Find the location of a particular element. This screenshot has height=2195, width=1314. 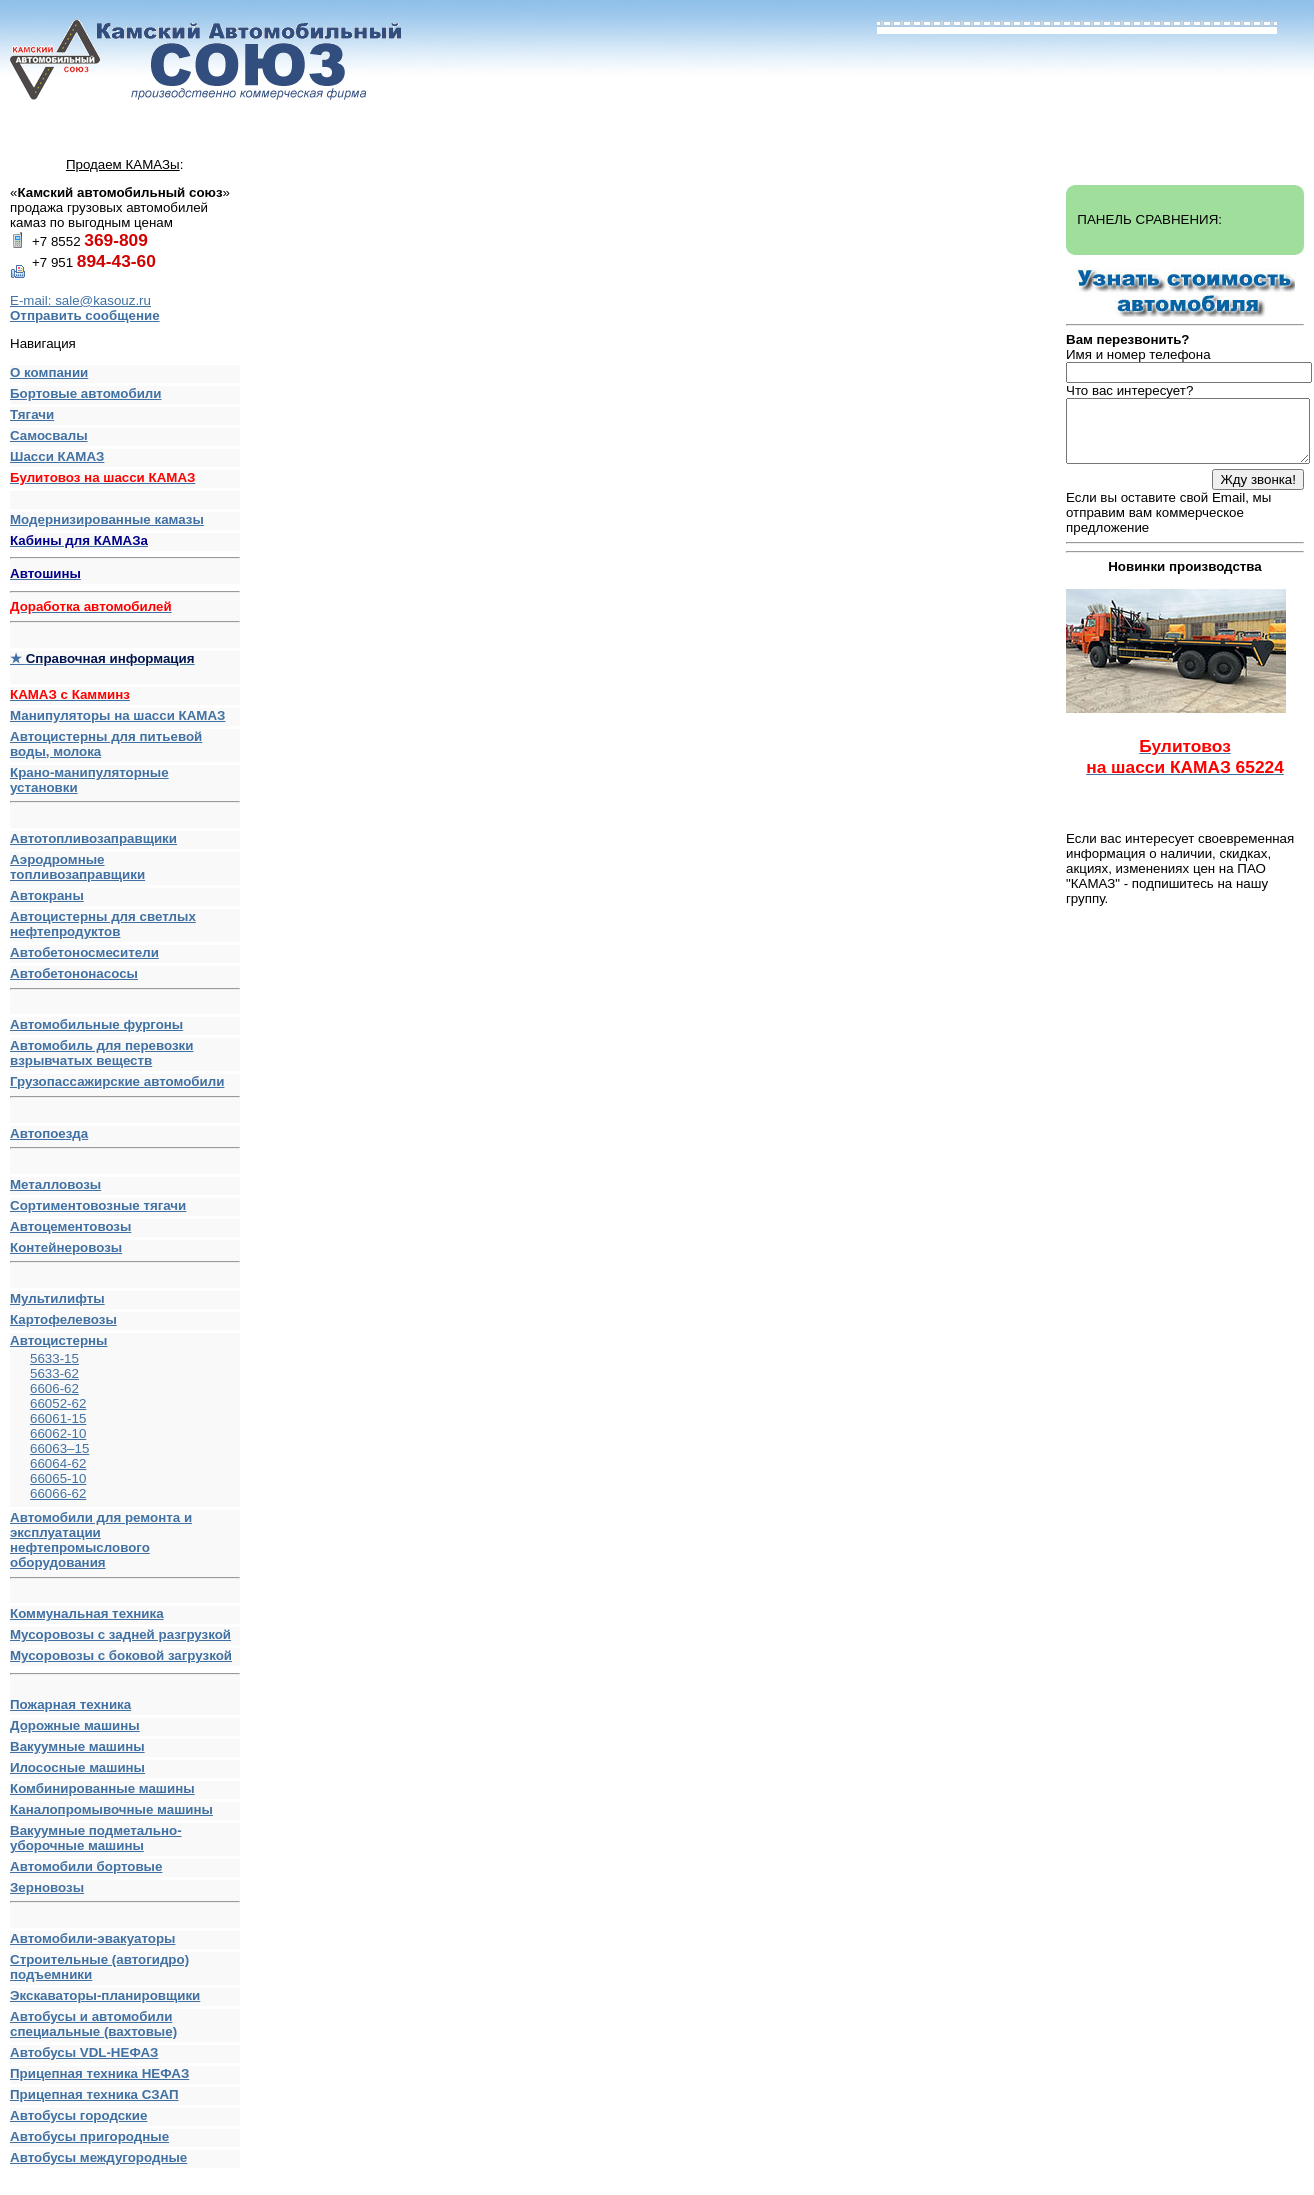

Автобусы городские is located at coordinates (78, 2115).